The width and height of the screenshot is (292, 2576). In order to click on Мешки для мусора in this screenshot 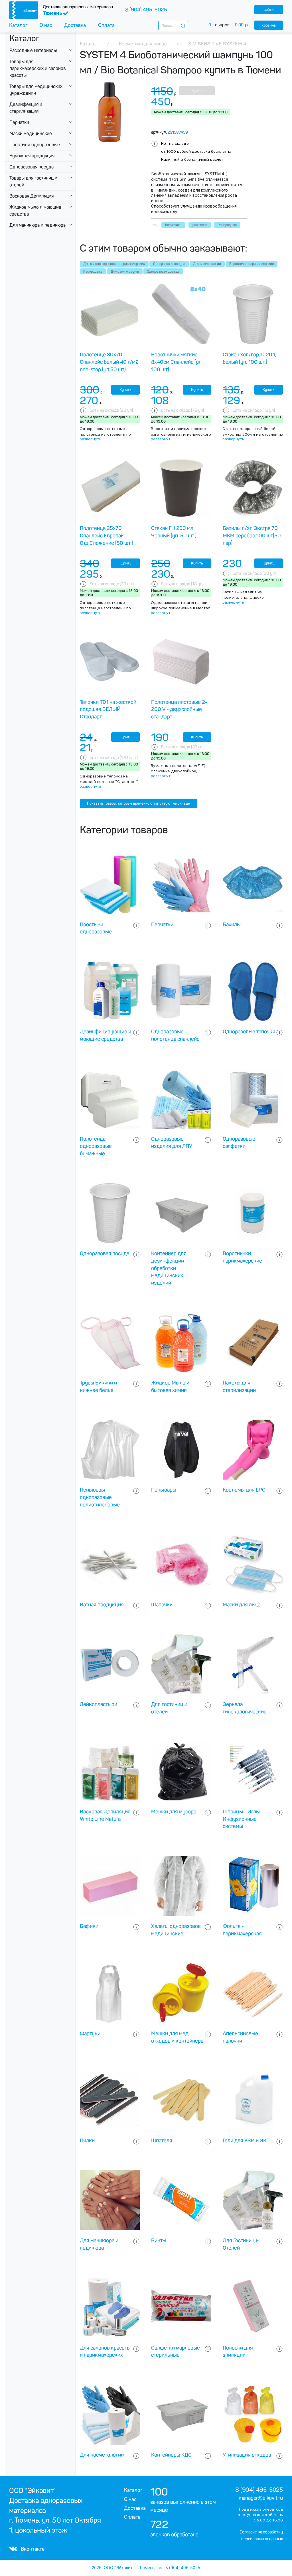, I will do `click(173, 1812)`.